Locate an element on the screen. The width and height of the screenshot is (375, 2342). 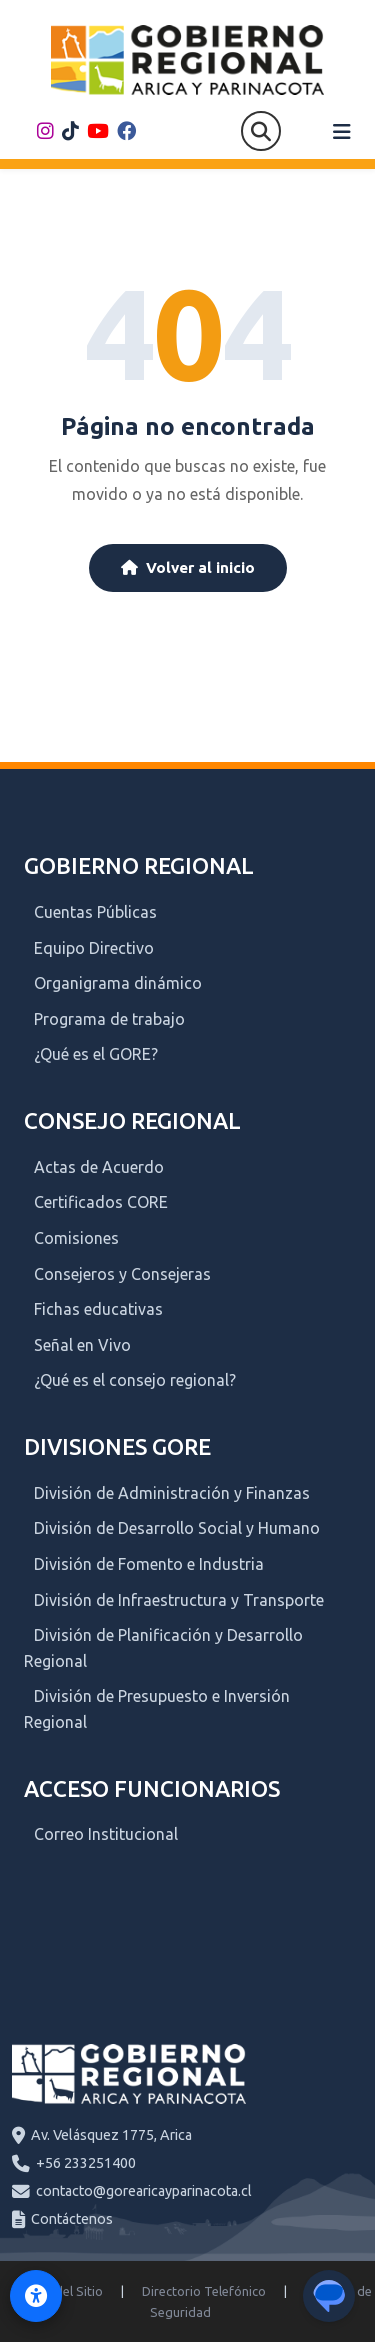
División de Desarrollo Social y Humano is located at coordinates (177, 1528).